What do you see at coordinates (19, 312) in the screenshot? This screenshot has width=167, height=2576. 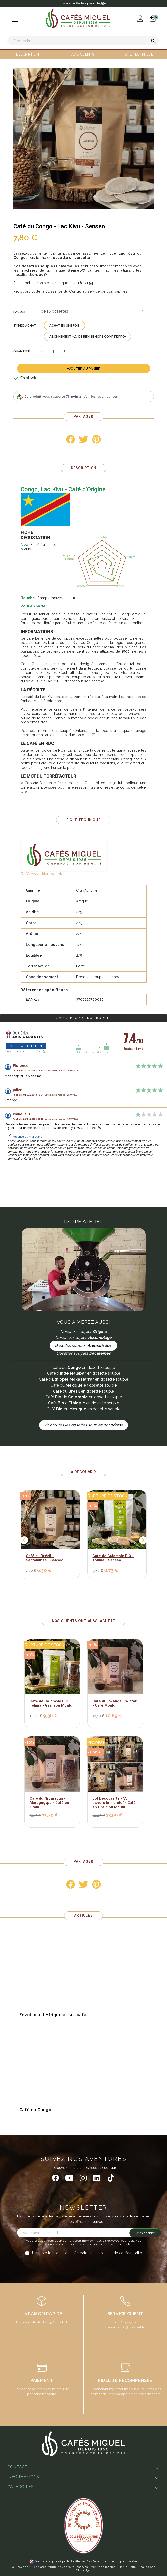 I see `Paquet` at bounding box center [19, 312].